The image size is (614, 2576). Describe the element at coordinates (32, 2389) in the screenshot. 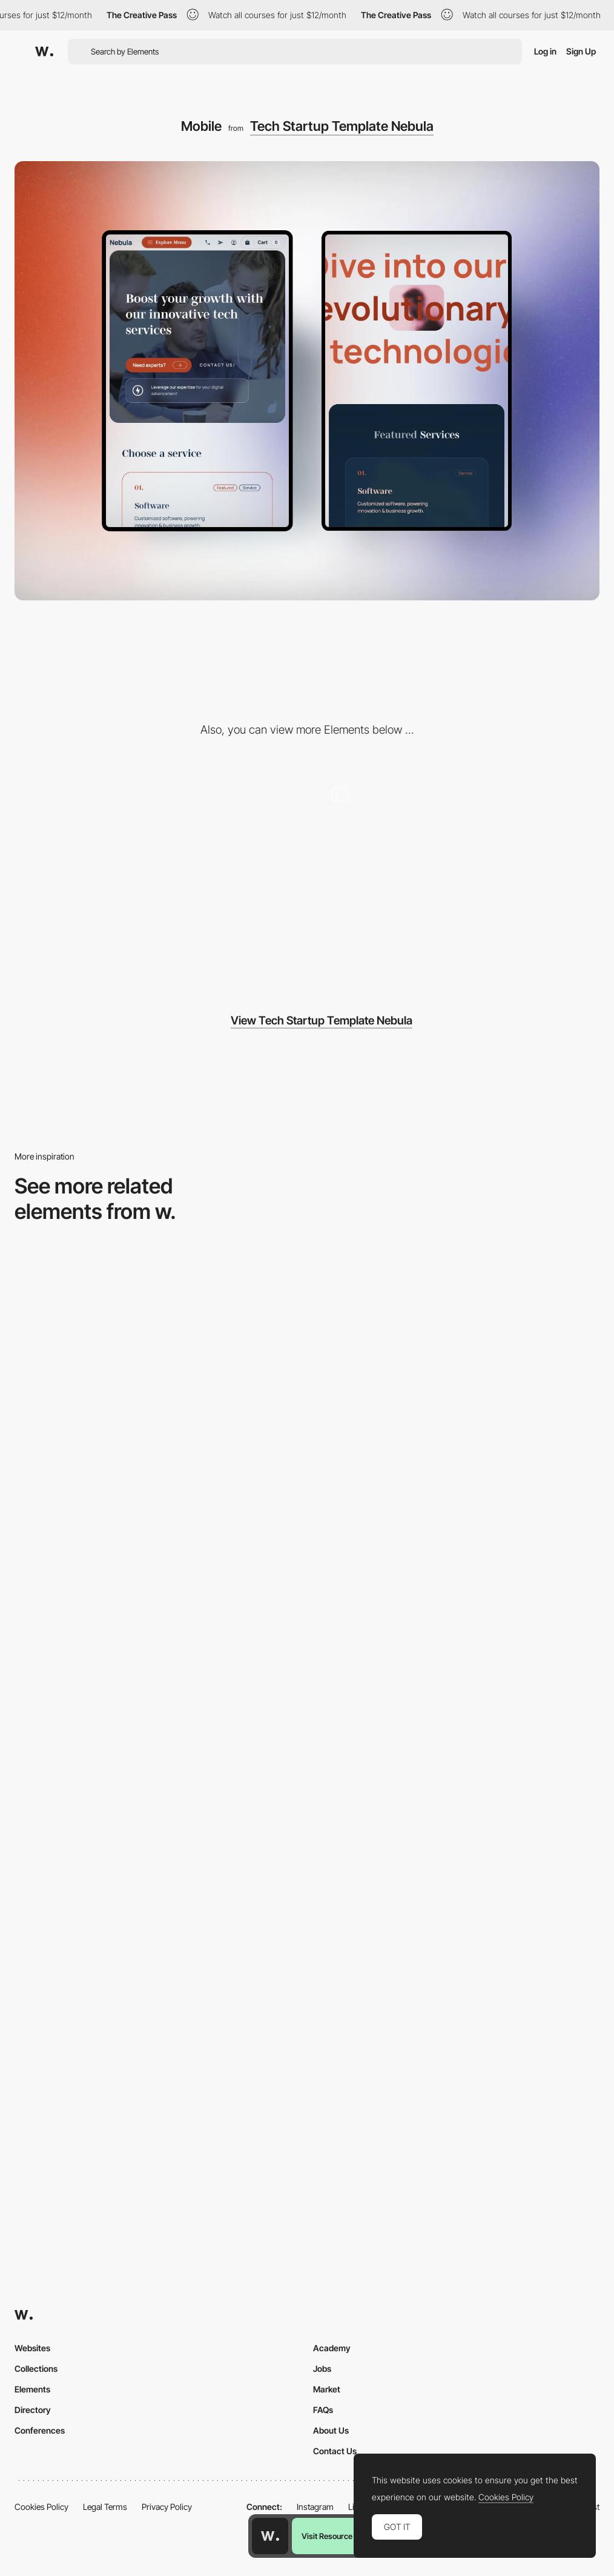

I see `Elements` at that location.